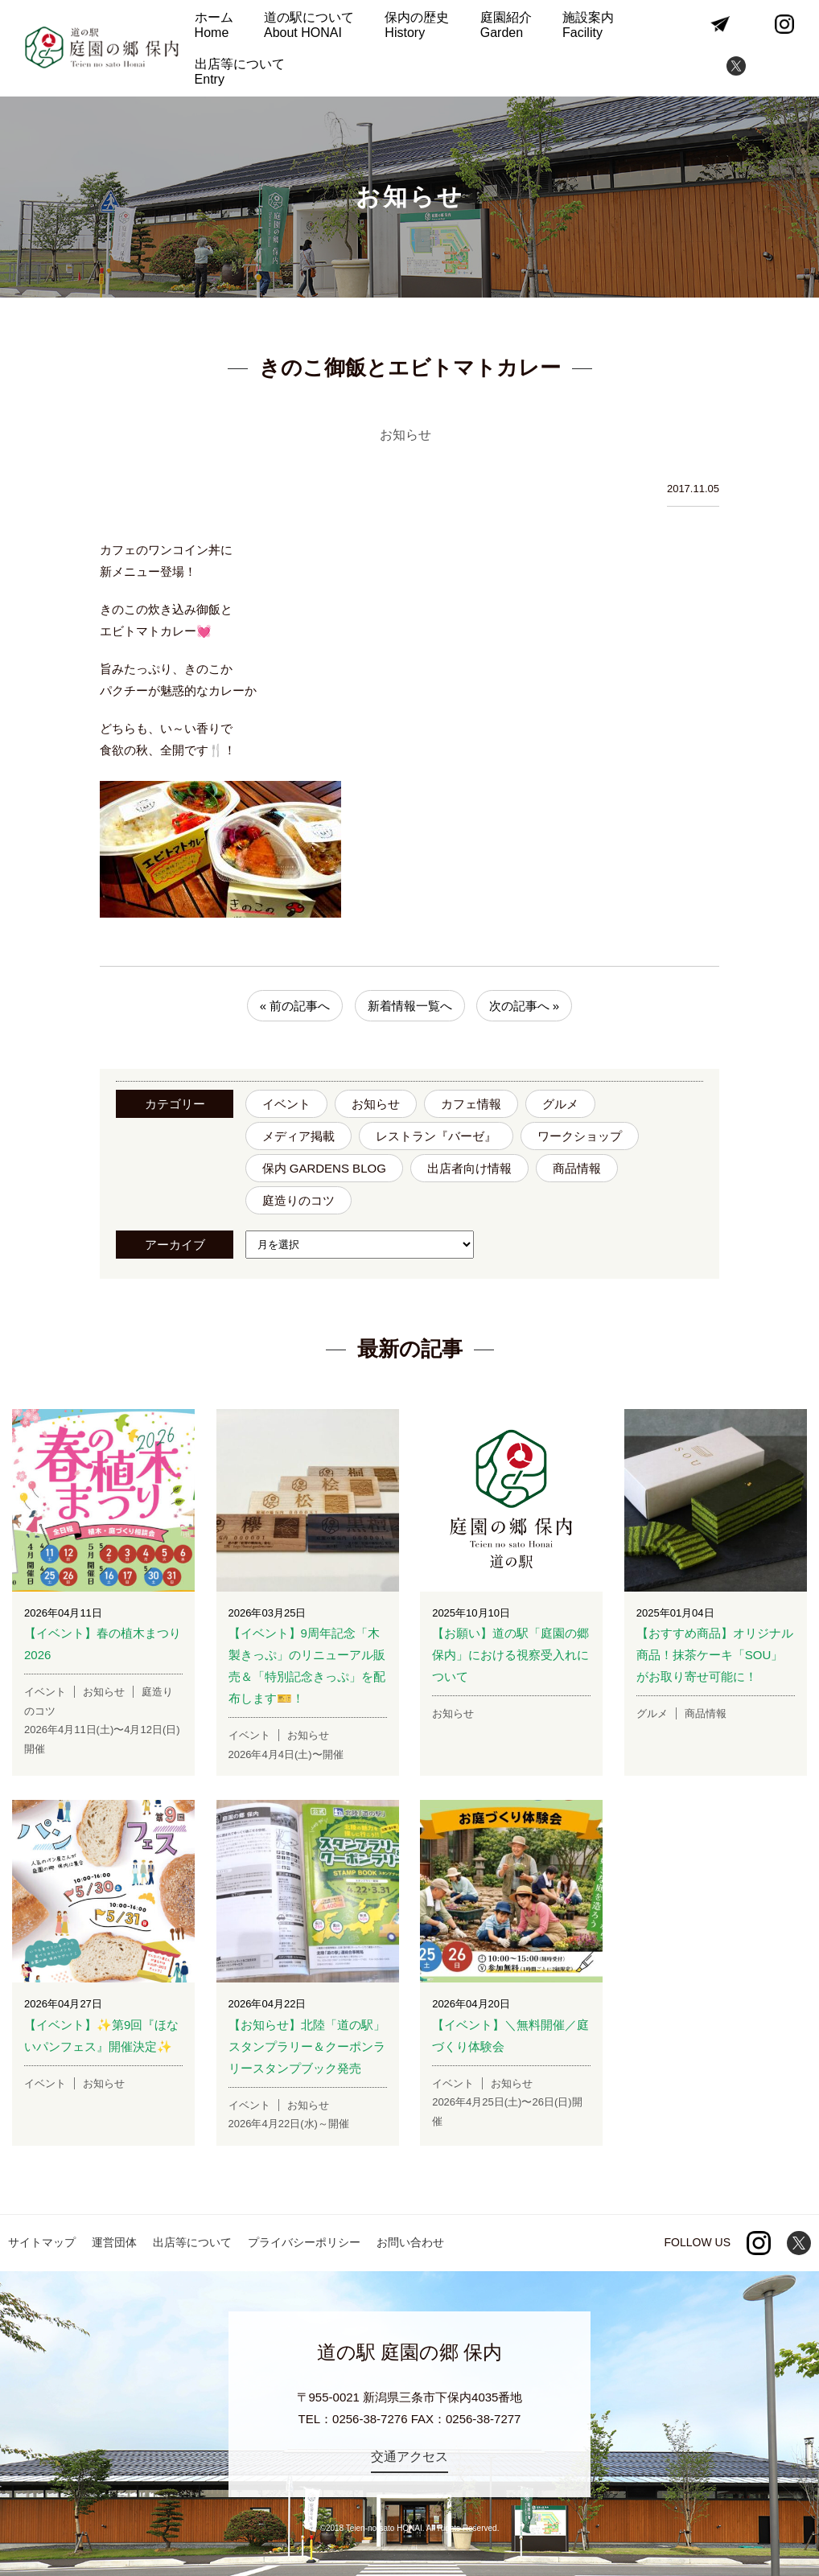 The height and width of the screenshot is (2576, 819). I want to click on カフェ情報, so click(471, 1104).